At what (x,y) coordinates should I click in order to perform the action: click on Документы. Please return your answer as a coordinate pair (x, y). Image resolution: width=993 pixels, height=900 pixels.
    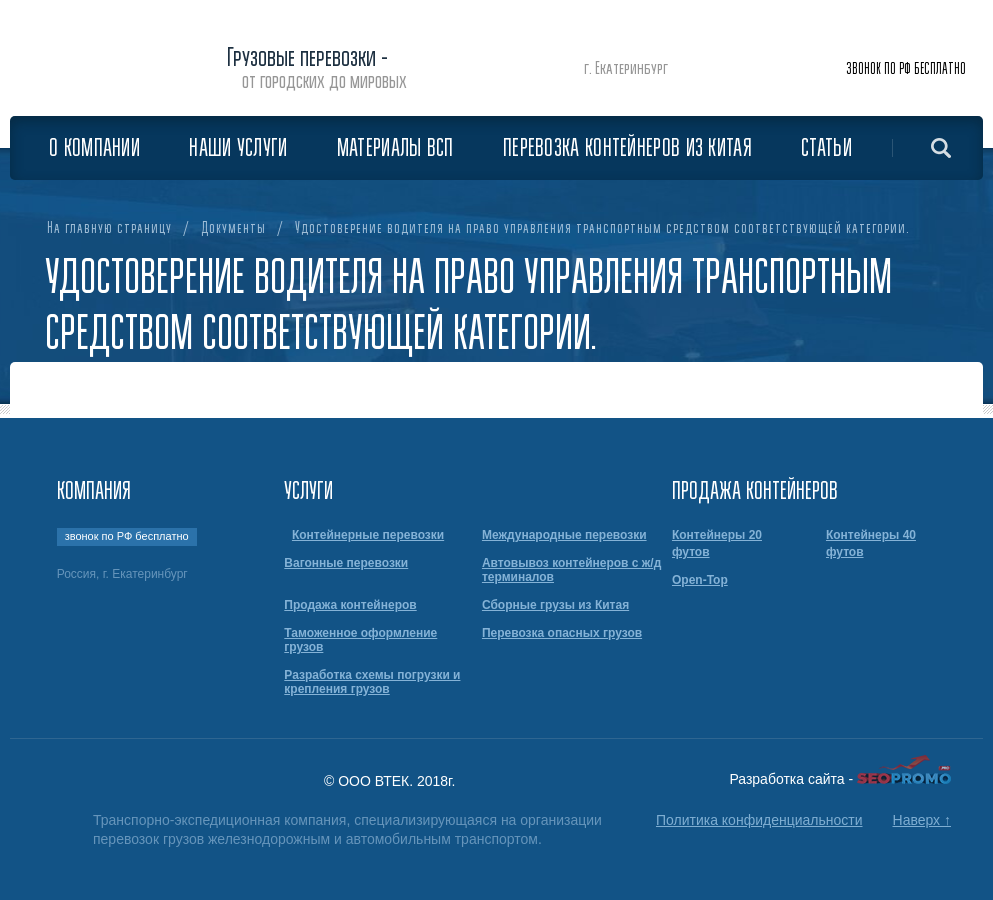
    Looking at the image, I should click on (233, 228).